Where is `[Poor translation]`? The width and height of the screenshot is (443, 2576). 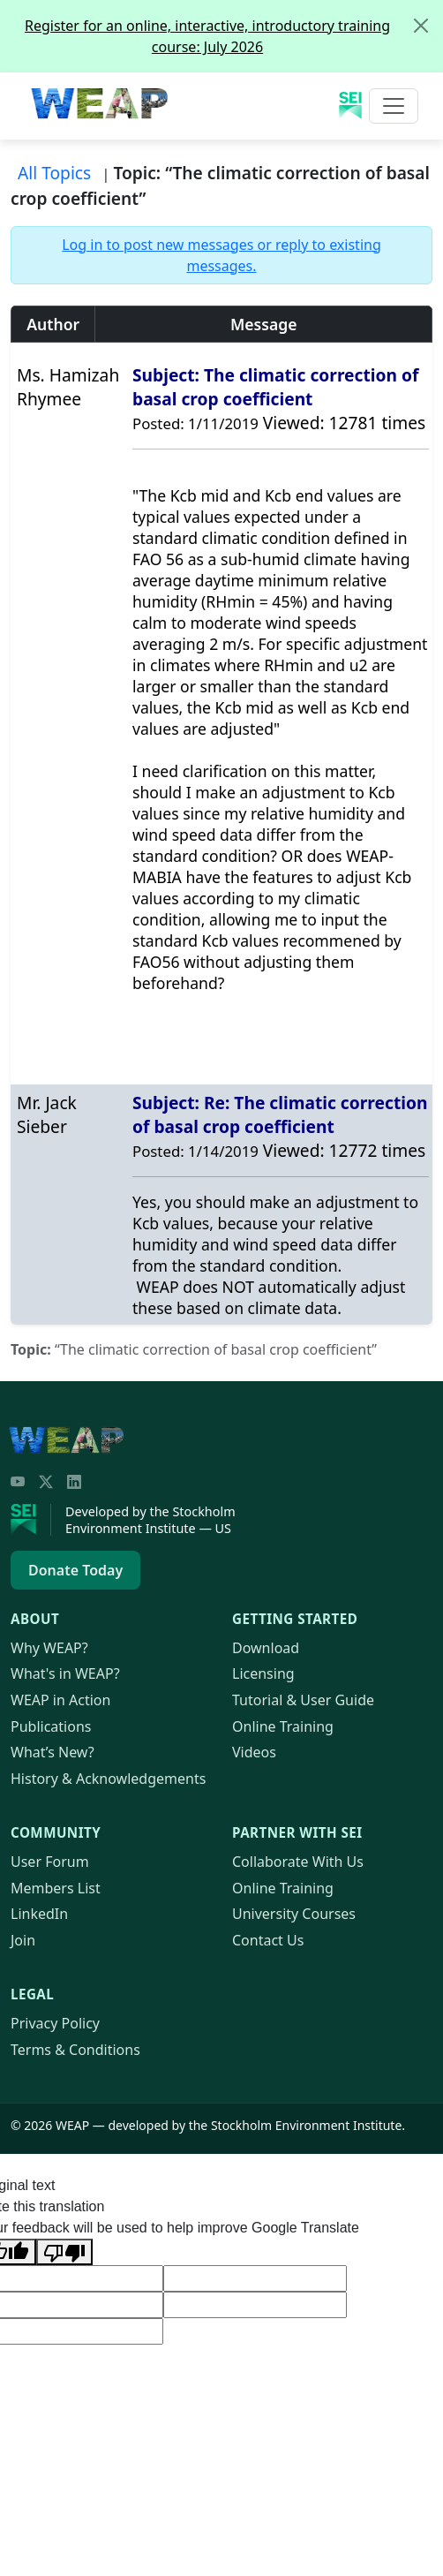
[Poor translation] is located at coordinates (64, 2252).